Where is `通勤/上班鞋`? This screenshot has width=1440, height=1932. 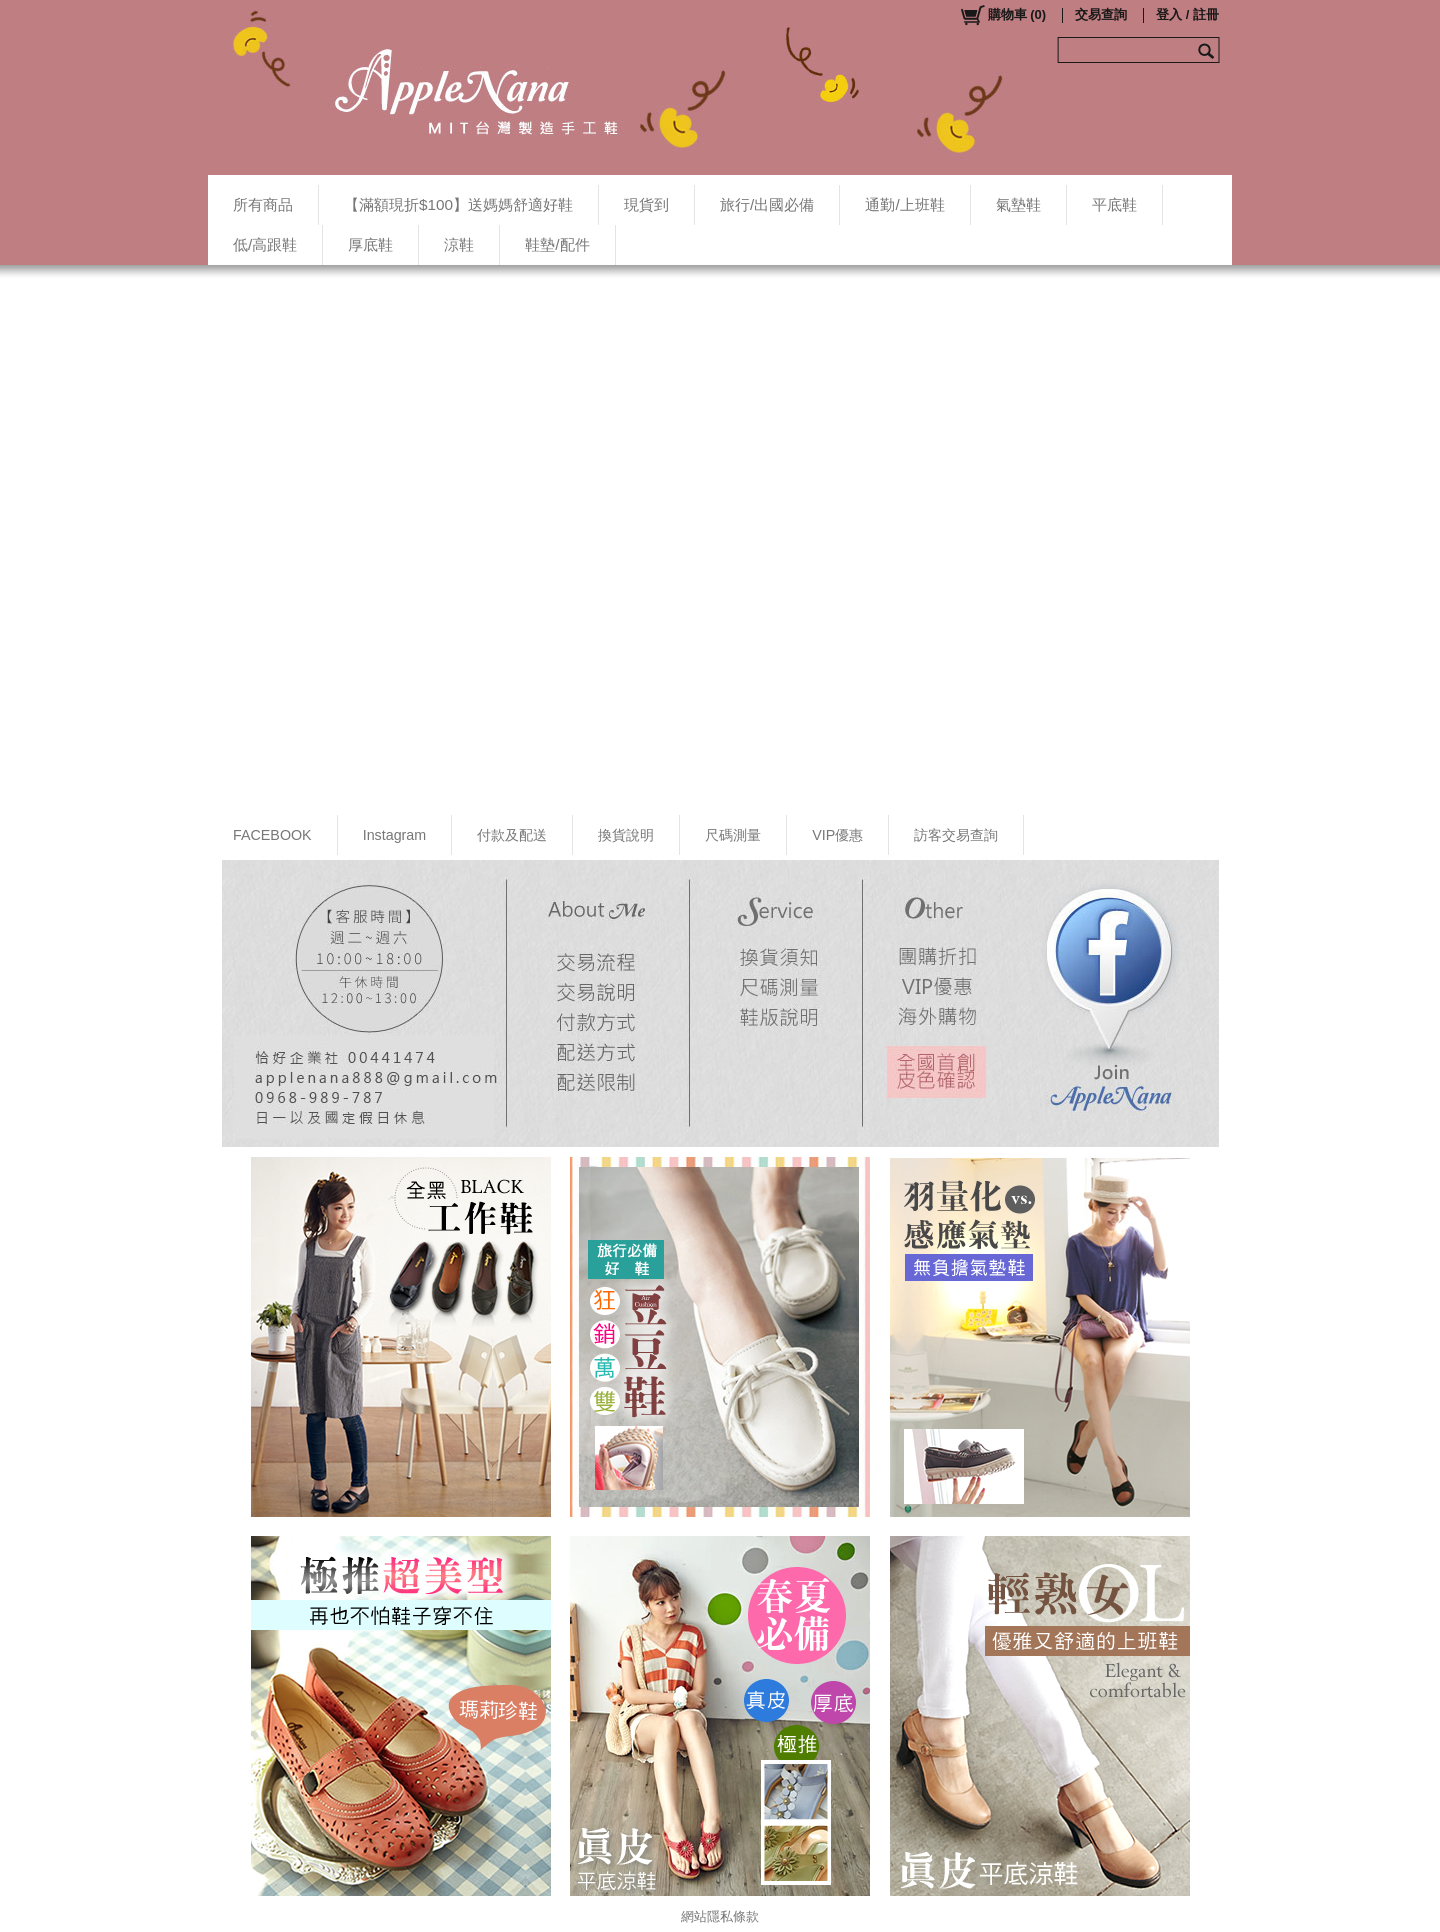 通勤/上班鞋 is located at coordinates (904, 204).